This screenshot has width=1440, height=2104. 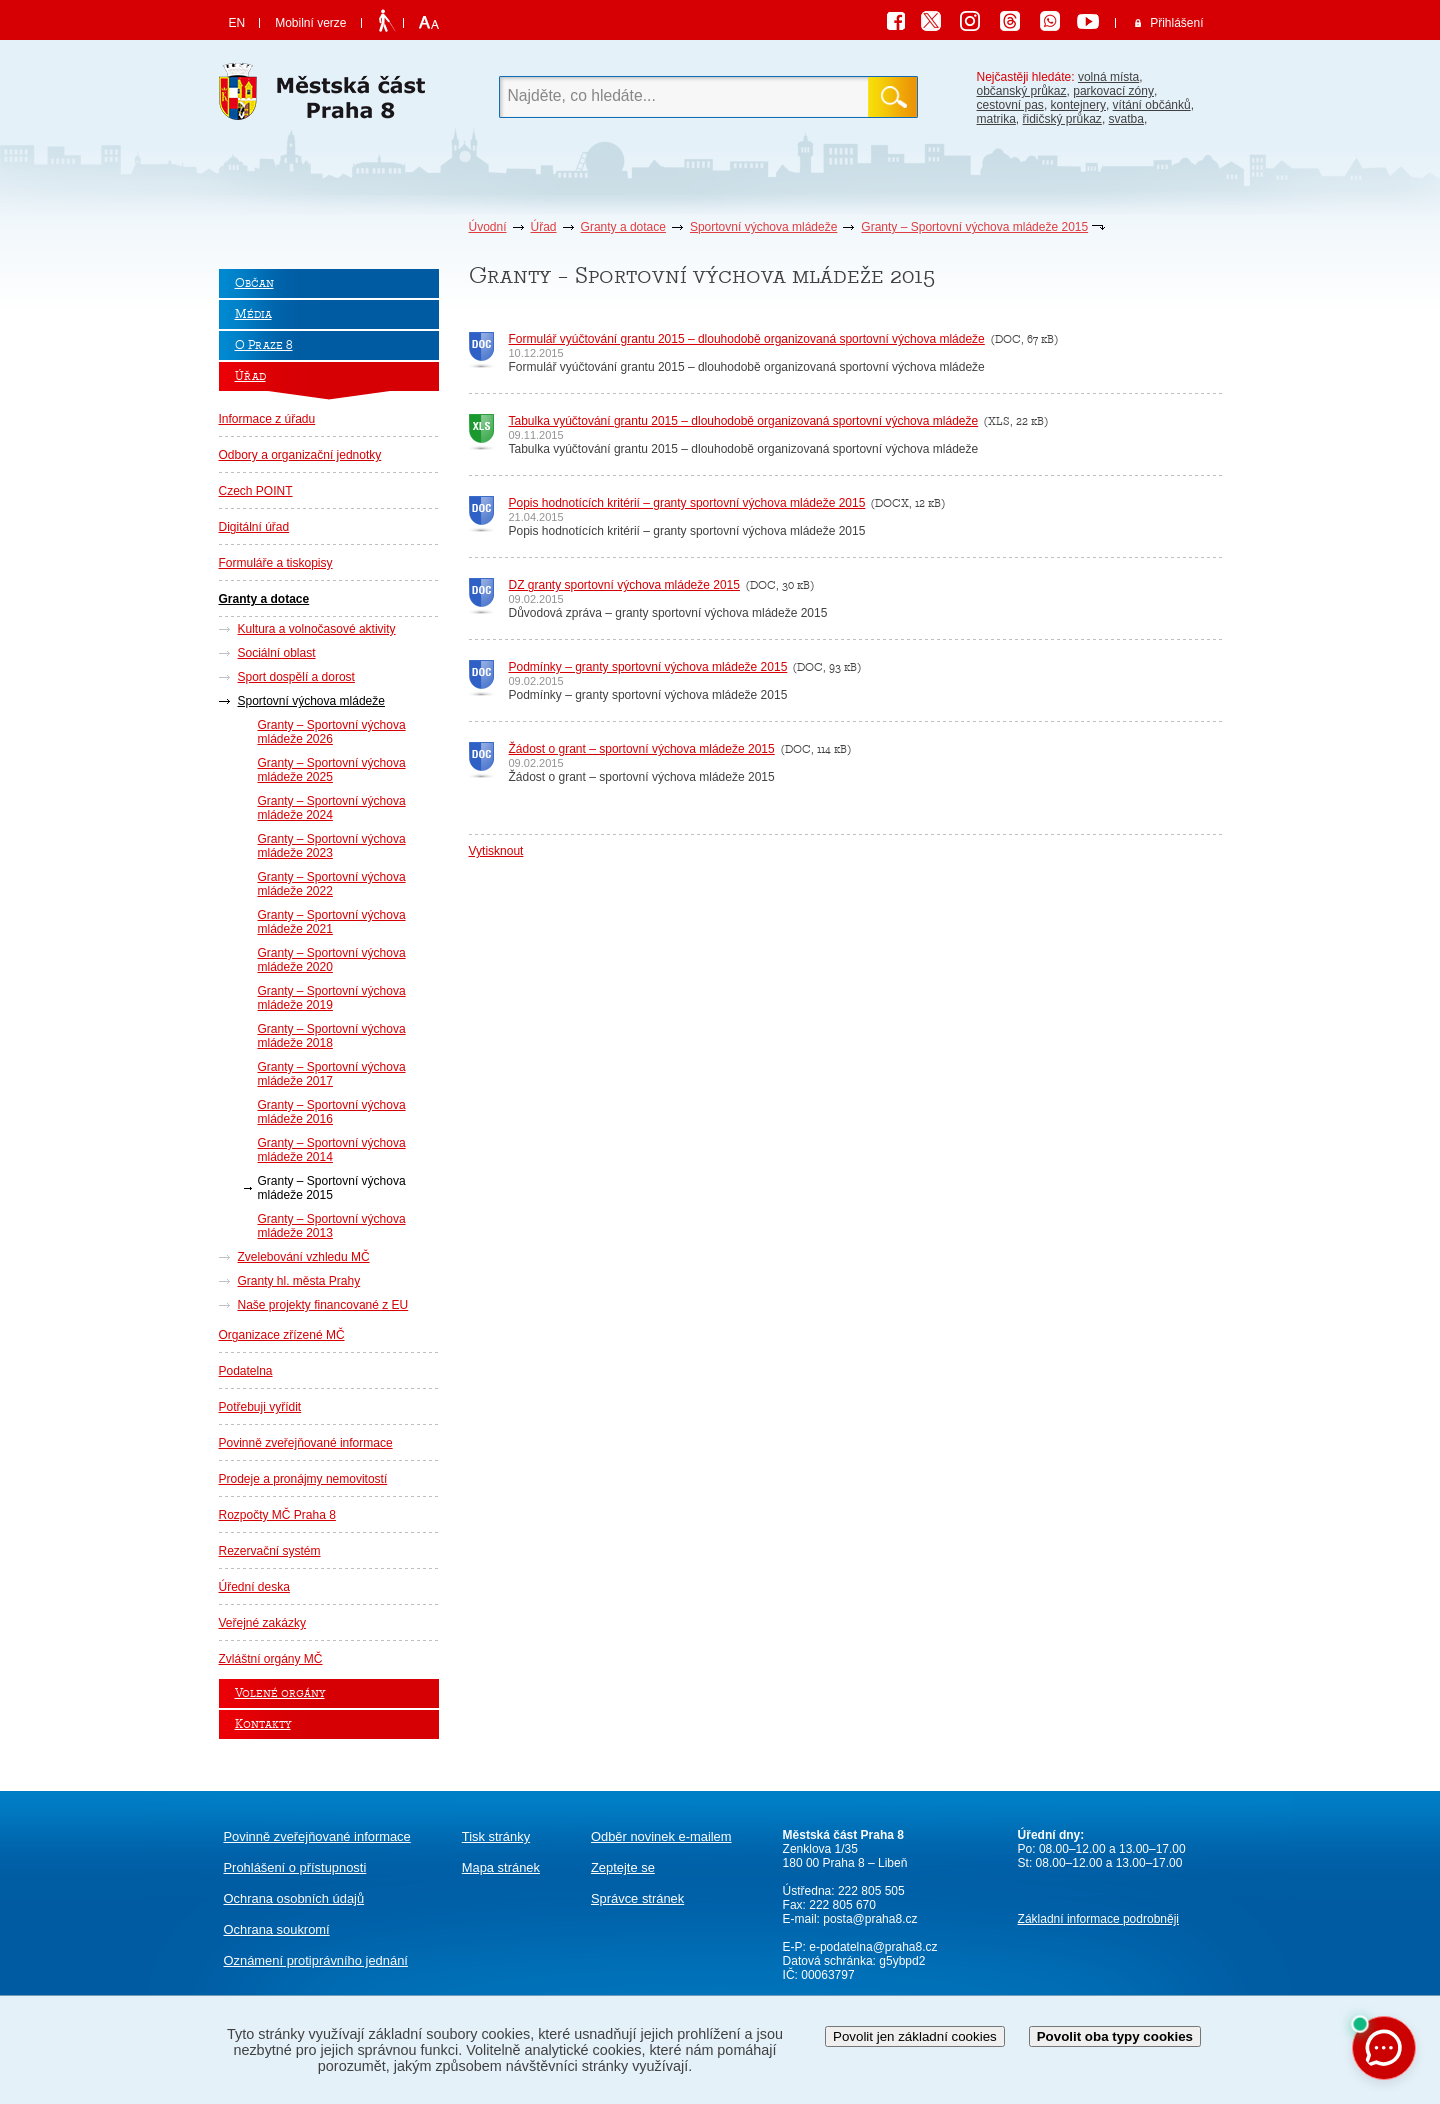 What do you see at coordinates (974, 227) in the screenshot?
I see `Granty – Sportovní výchova mládeže 2015` at bounding box center [974, 227].